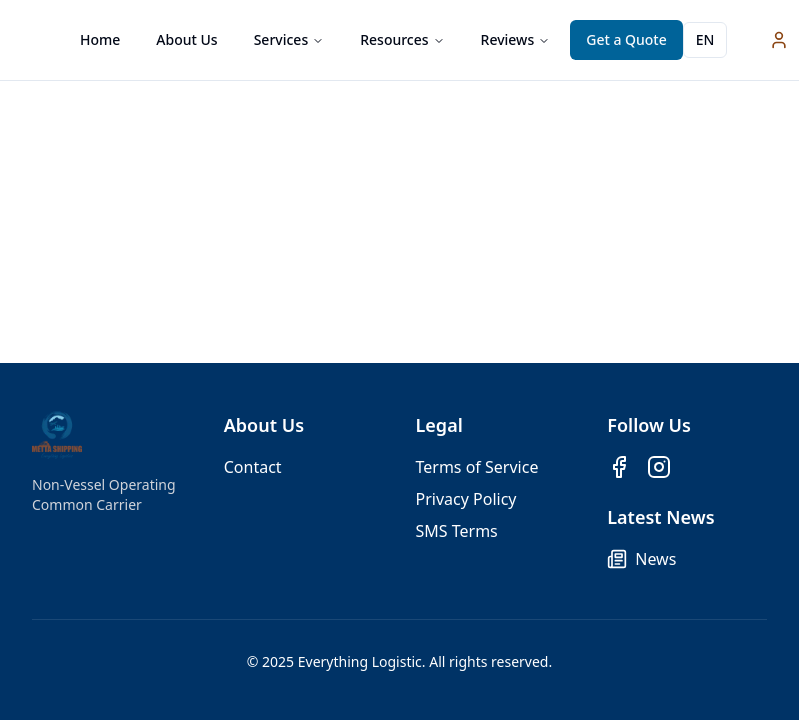 This screenshot has height=720, width=799. What do you see at coordinates (457, 531) in the screenshot?
I see `SMS Terms` at bounding box center [457, 531].